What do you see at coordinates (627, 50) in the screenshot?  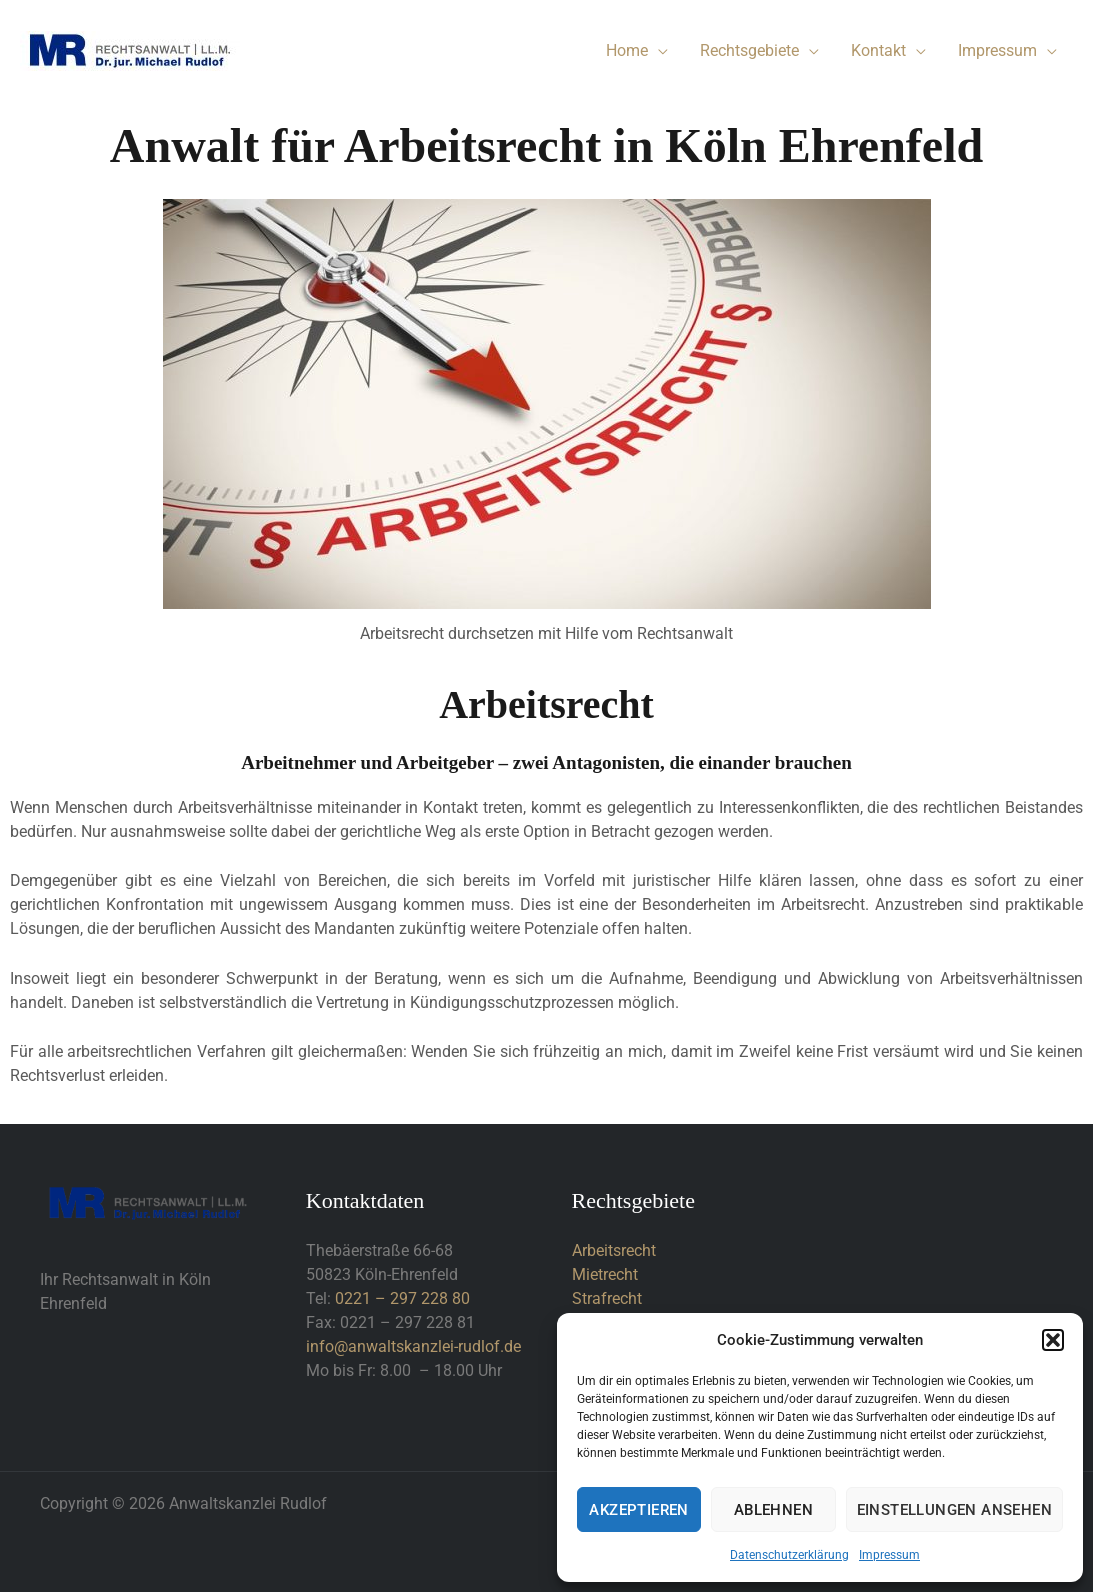 I see `Home` at bounding box center [627, 50].